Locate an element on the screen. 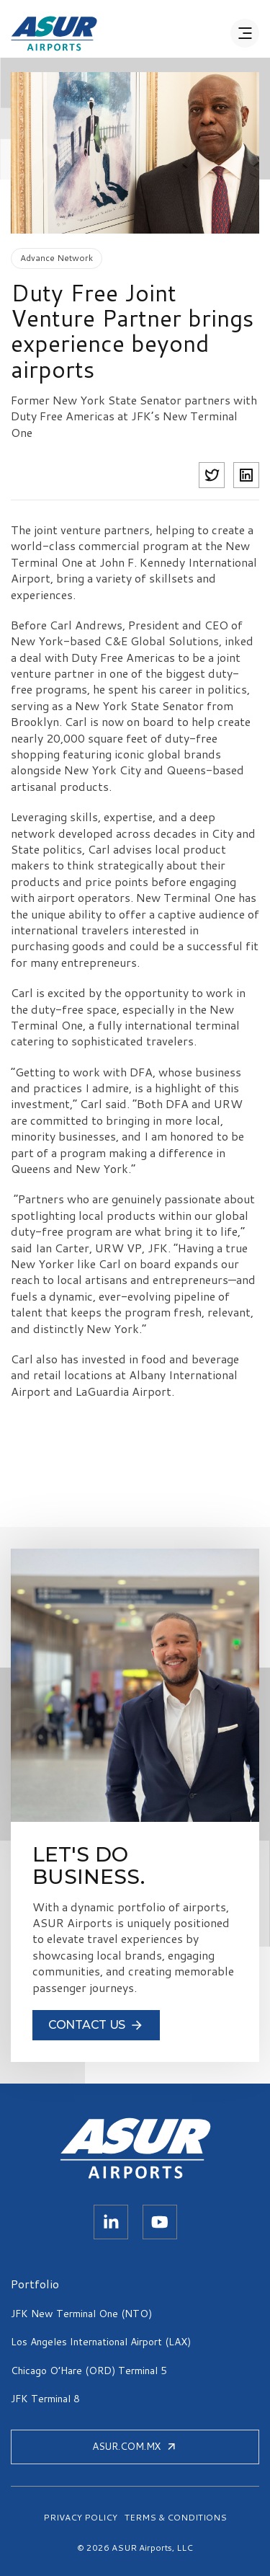  PRIVACY POLICY is located at coordinates (80, 2517).